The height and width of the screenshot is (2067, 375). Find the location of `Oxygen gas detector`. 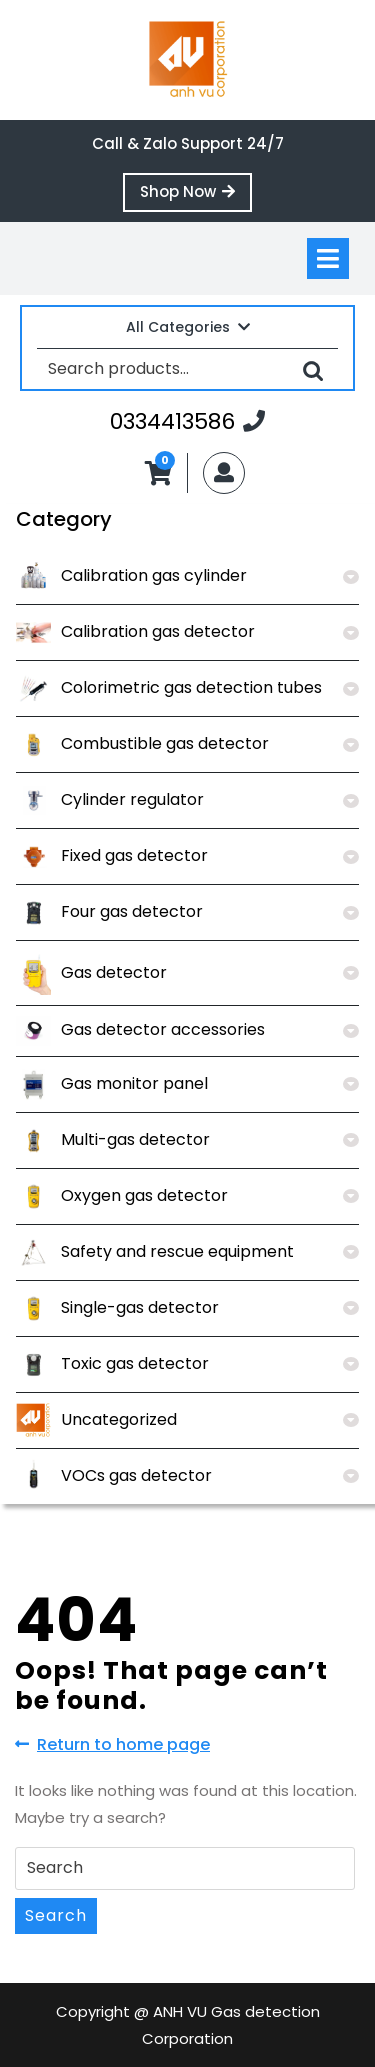

Oxygen gas detector is located at coordinates (122, 1195).